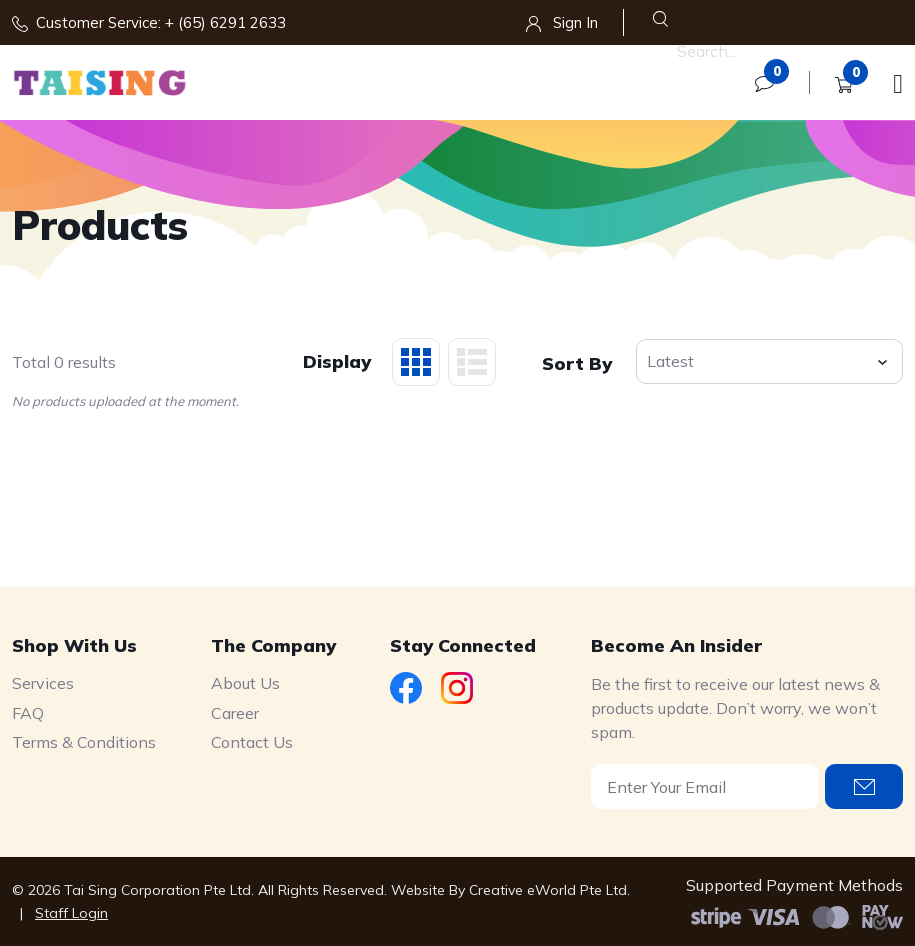 This screenshot has width=915, height=946. I want to click on About Us, so click(245, 683).